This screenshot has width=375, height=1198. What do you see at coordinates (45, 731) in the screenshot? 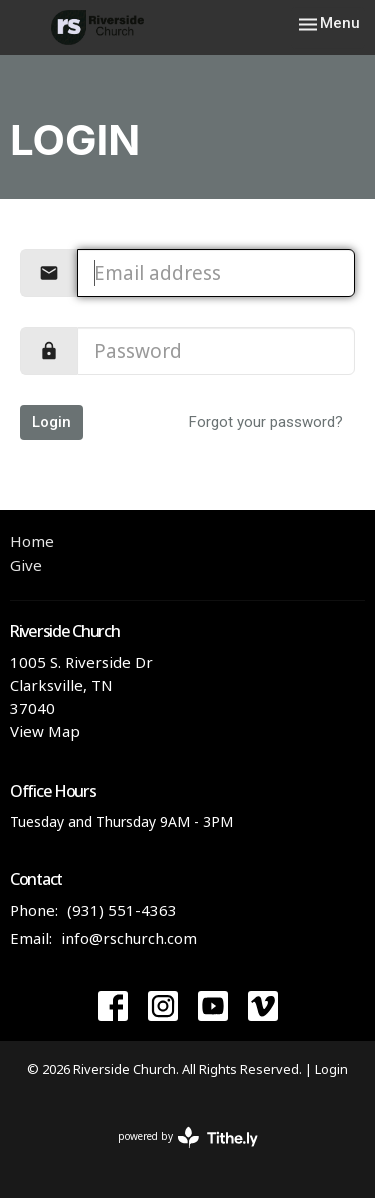
I see `View Map` at bounding box center [45, 731].